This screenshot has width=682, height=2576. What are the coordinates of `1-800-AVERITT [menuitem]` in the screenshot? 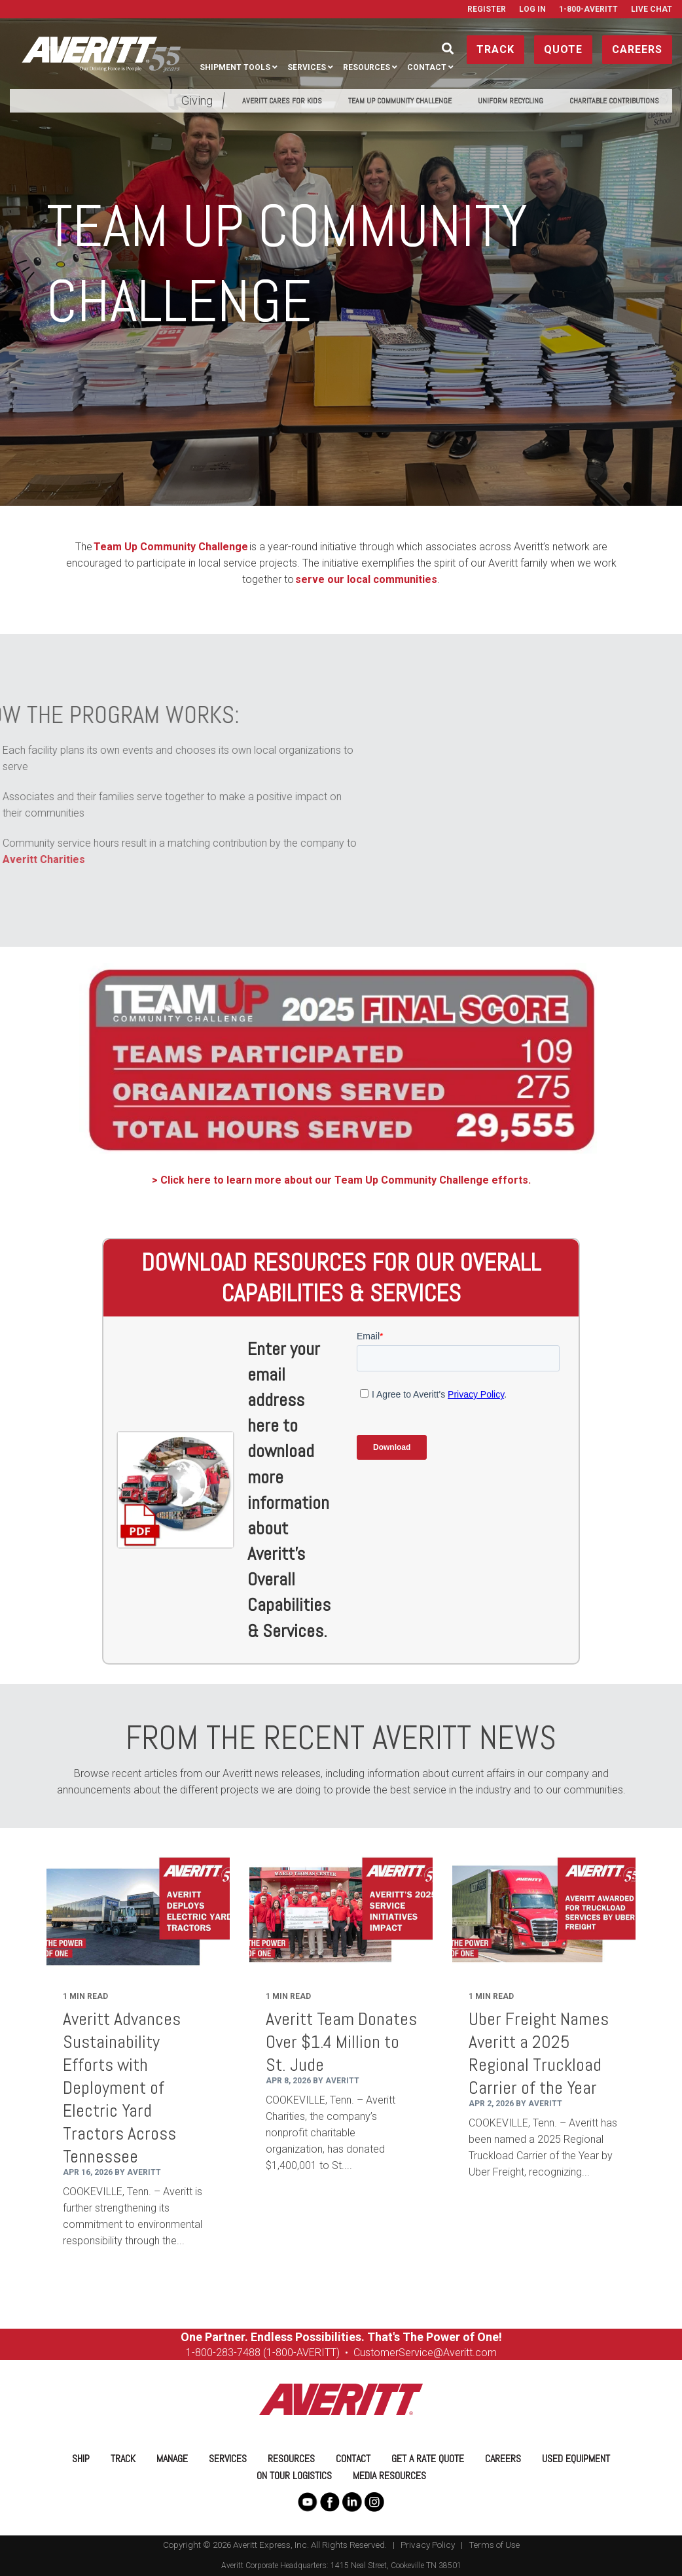 It's located at (588, 9).